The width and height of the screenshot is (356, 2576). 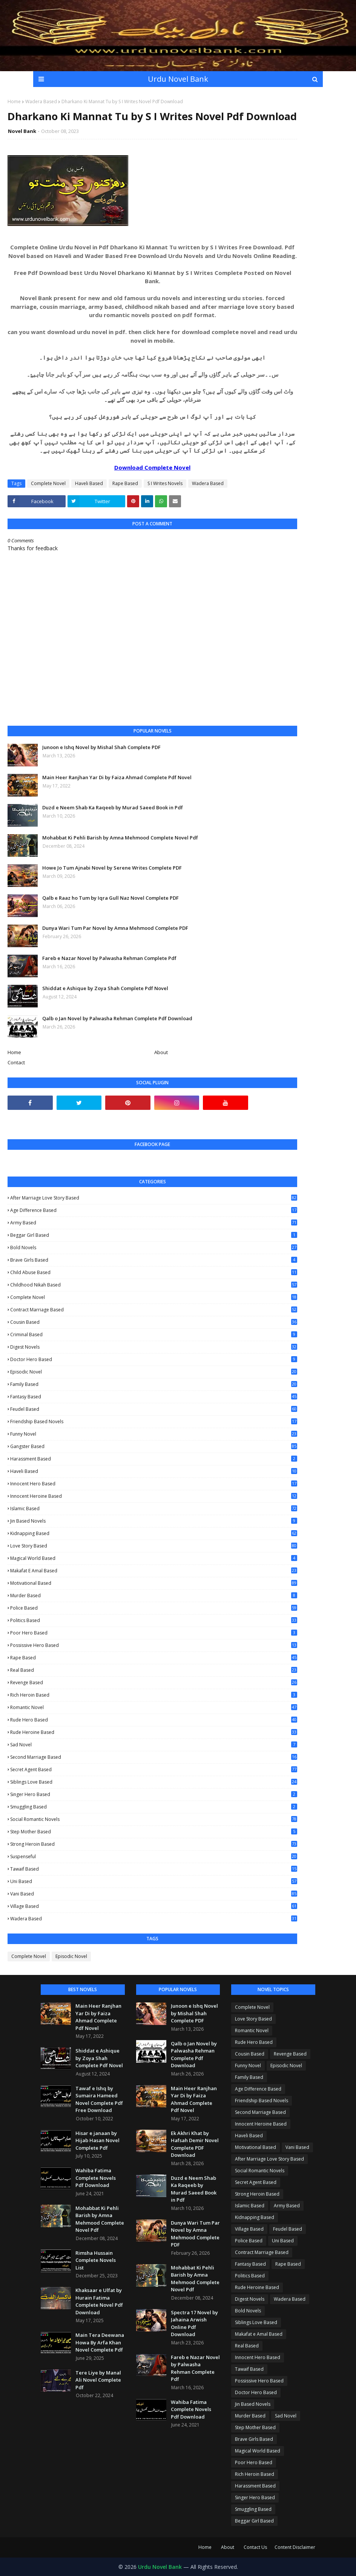 I want to click on Friendship Based Novels, so click(x=153, y=1421).